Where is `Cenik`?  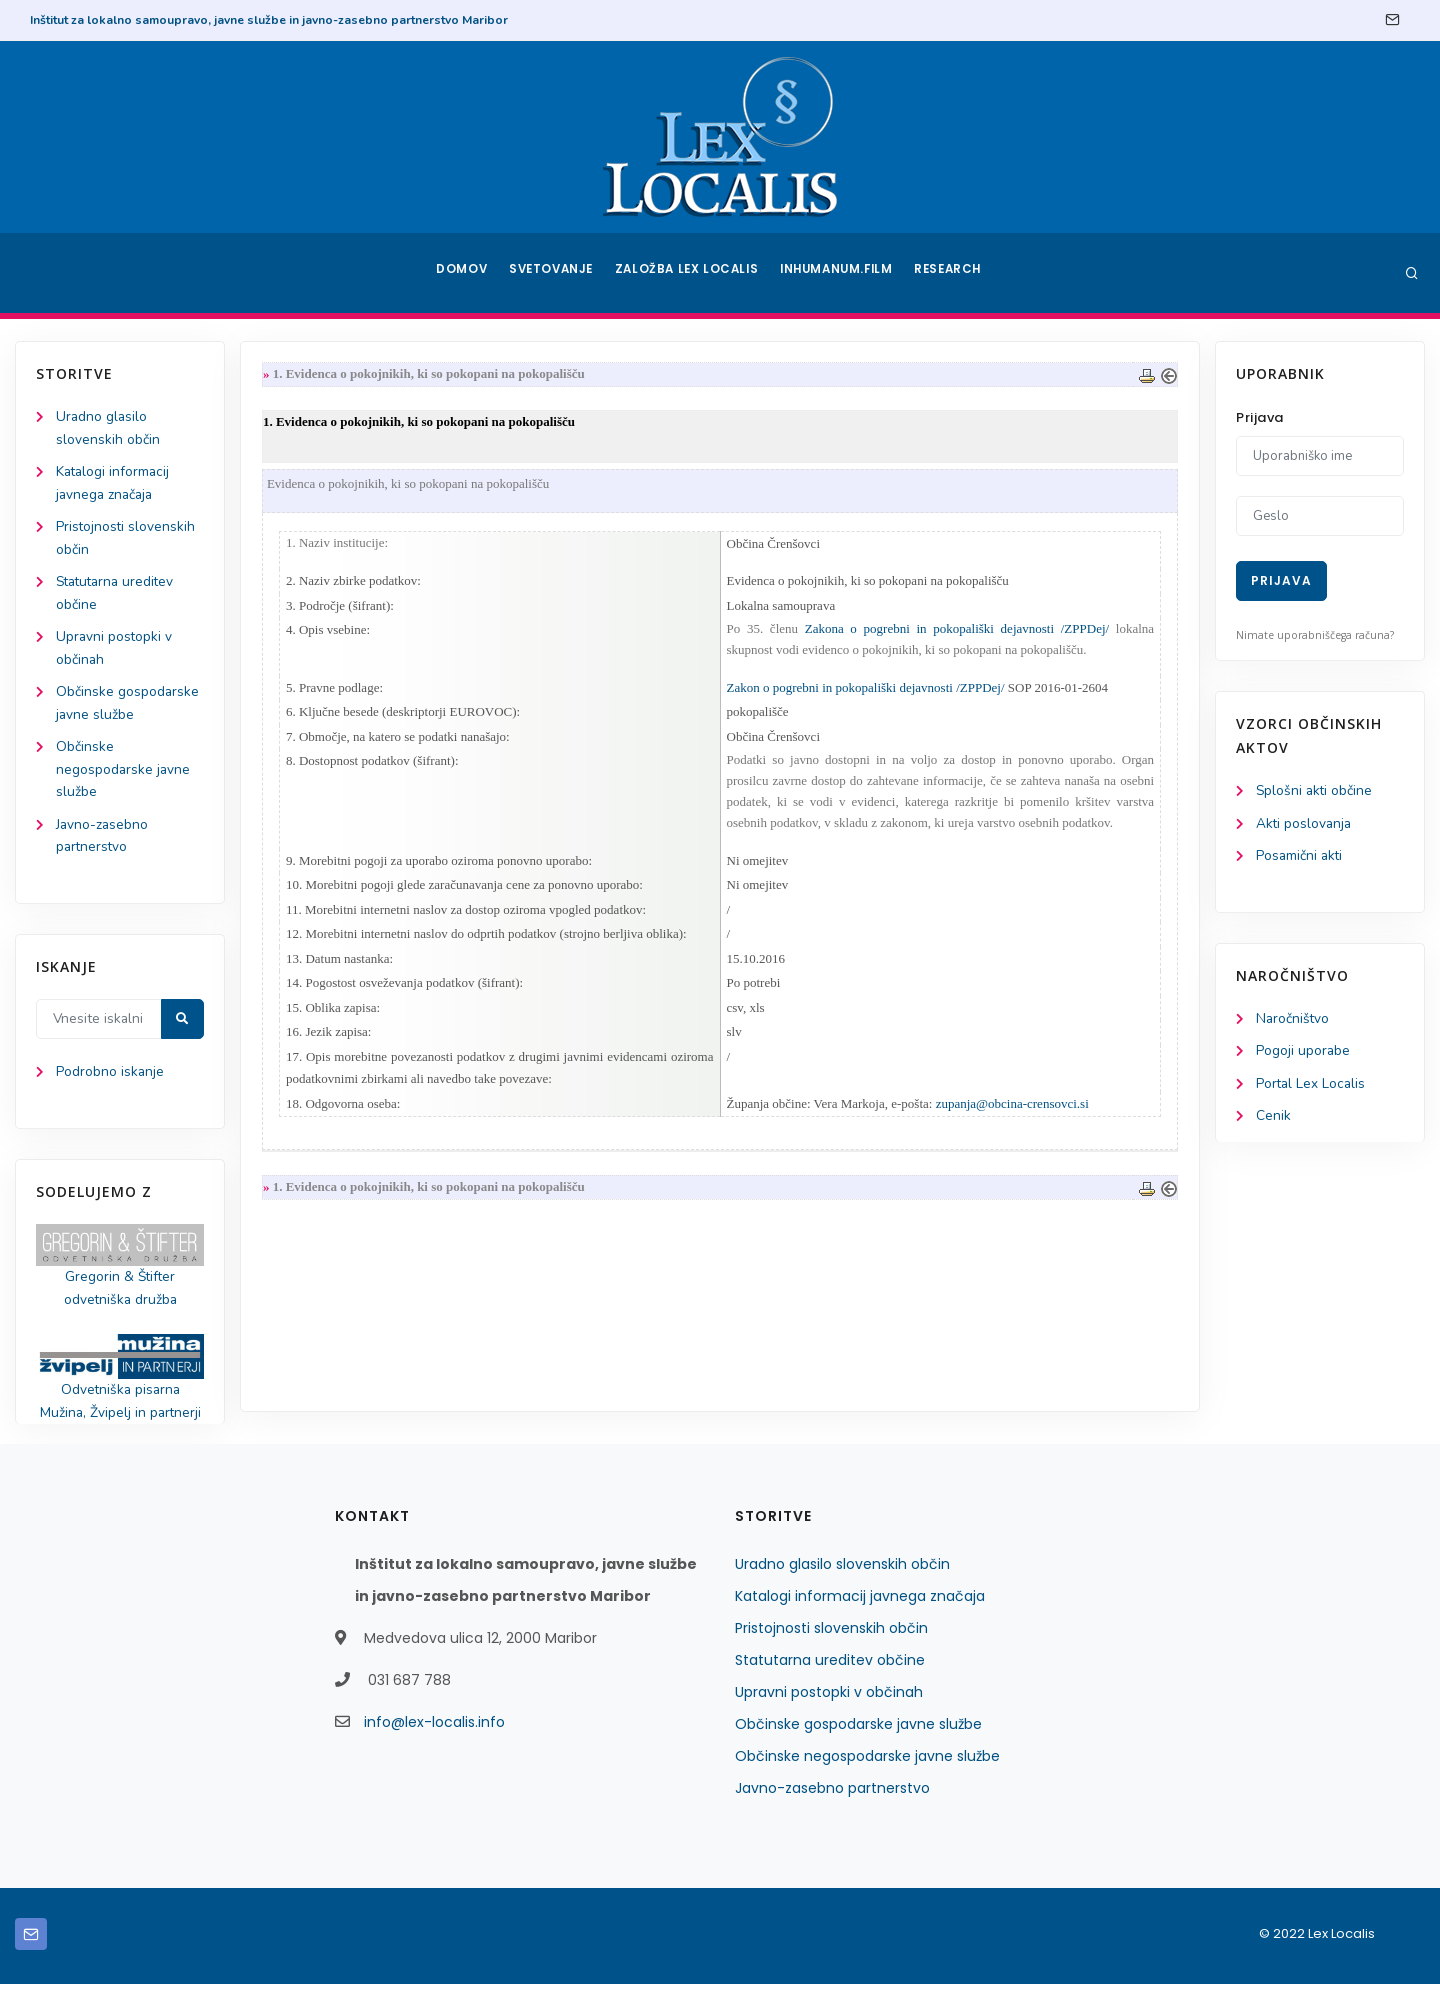
Cenik is located at coordinates (1273, 1120).